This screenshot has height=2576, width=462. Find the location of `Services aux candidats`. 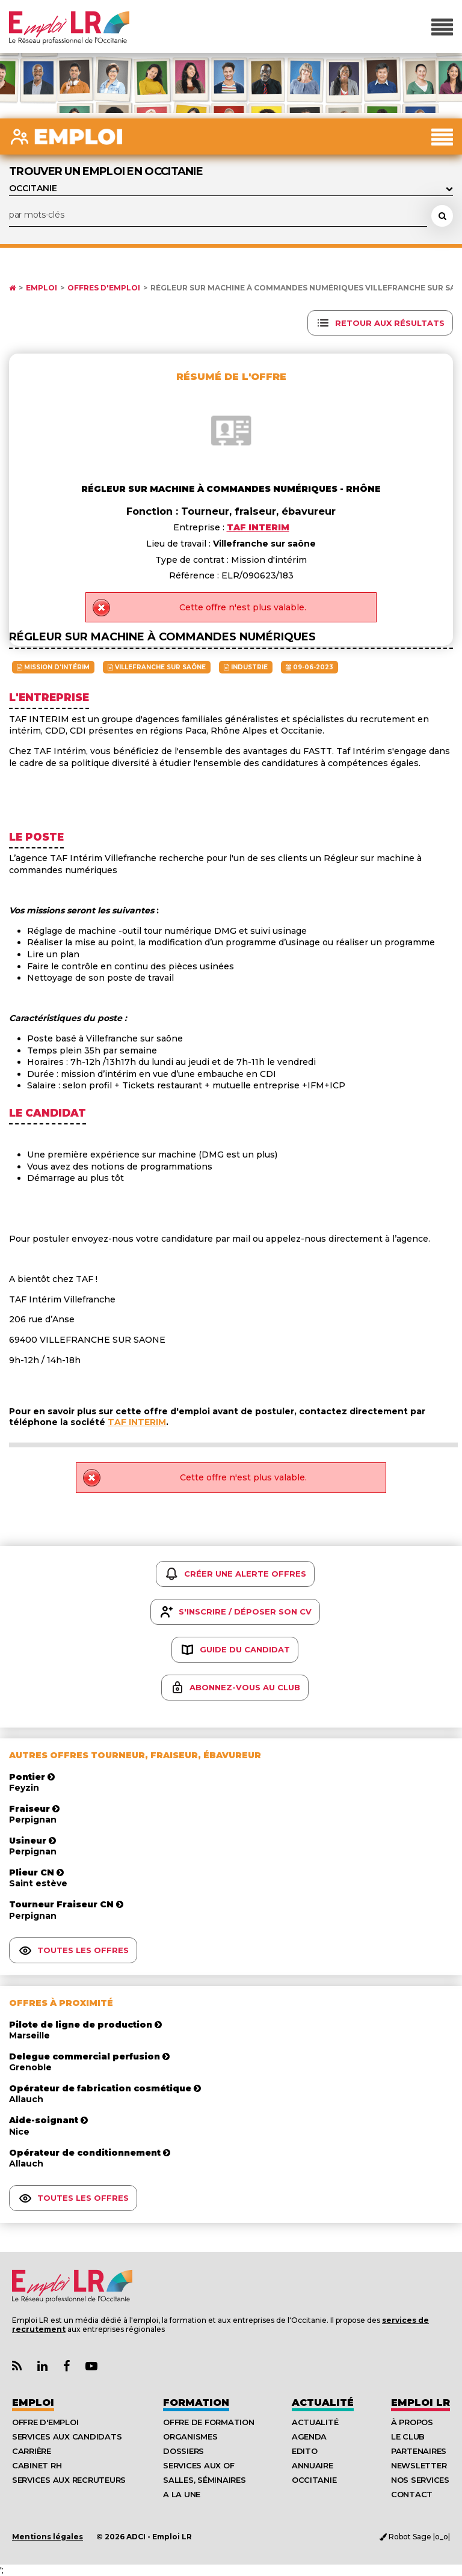

Services aux candidats is located at coordinates (67, 2436).